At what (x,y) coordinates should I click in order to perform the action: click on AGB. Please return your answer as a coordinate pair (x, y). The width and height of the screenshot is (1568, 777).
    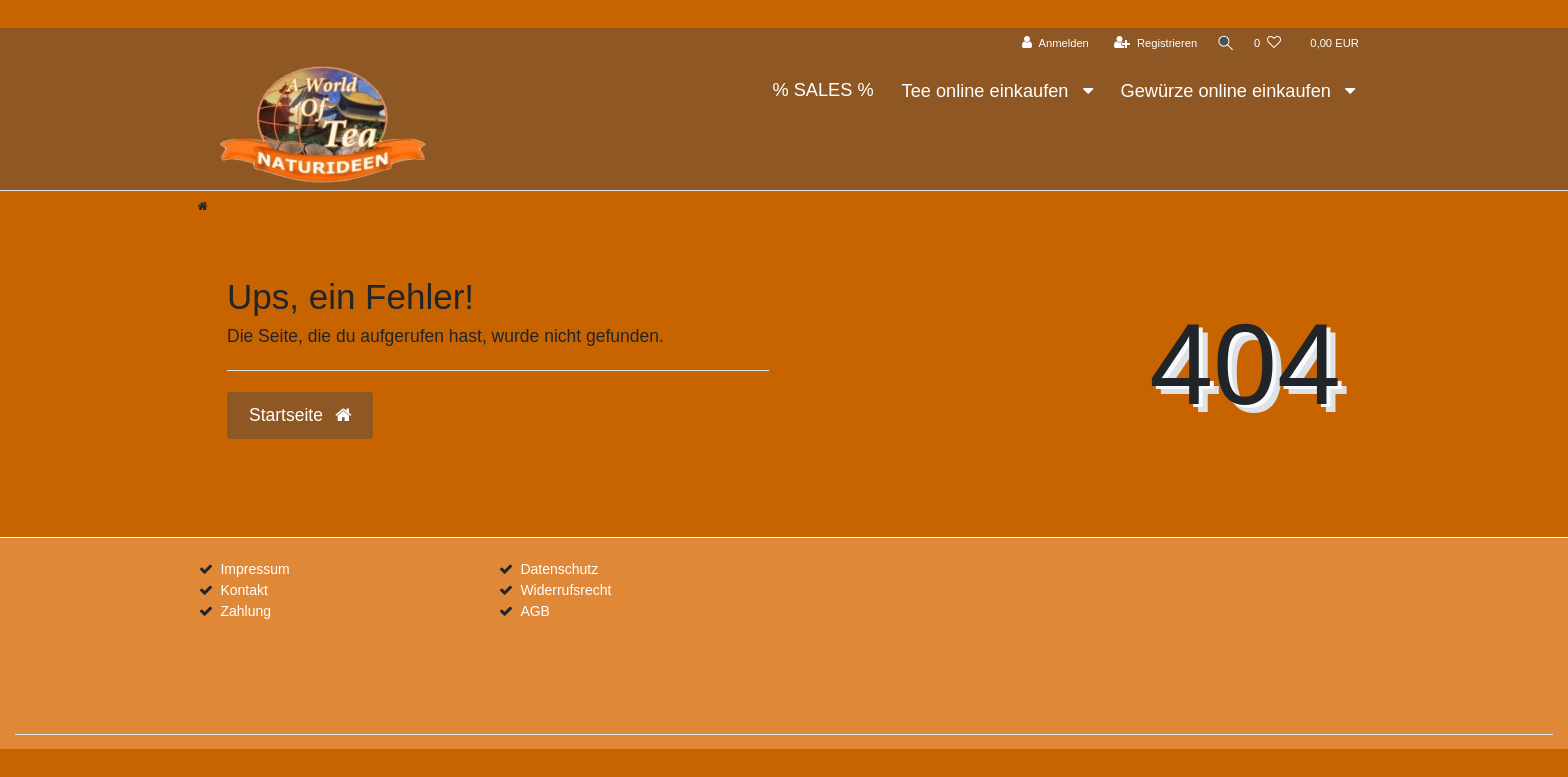
    Looking at the image, I should click on (535, 611).